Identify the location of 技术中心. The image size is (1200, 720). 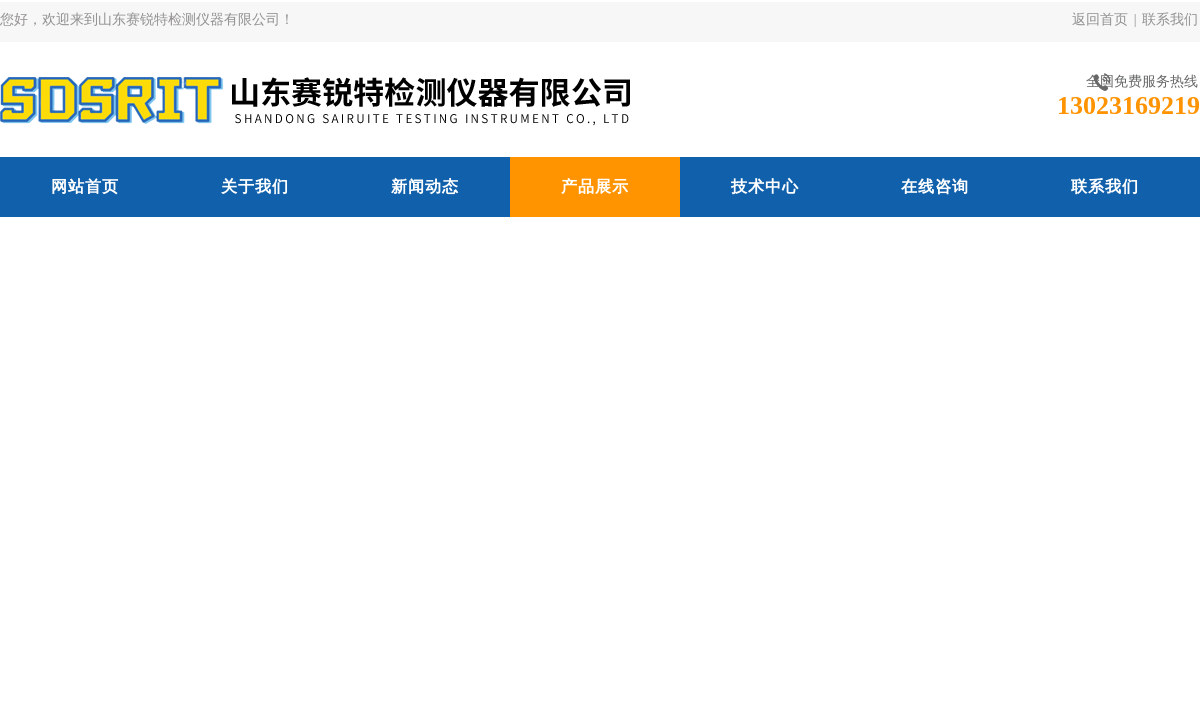
(765, 186).